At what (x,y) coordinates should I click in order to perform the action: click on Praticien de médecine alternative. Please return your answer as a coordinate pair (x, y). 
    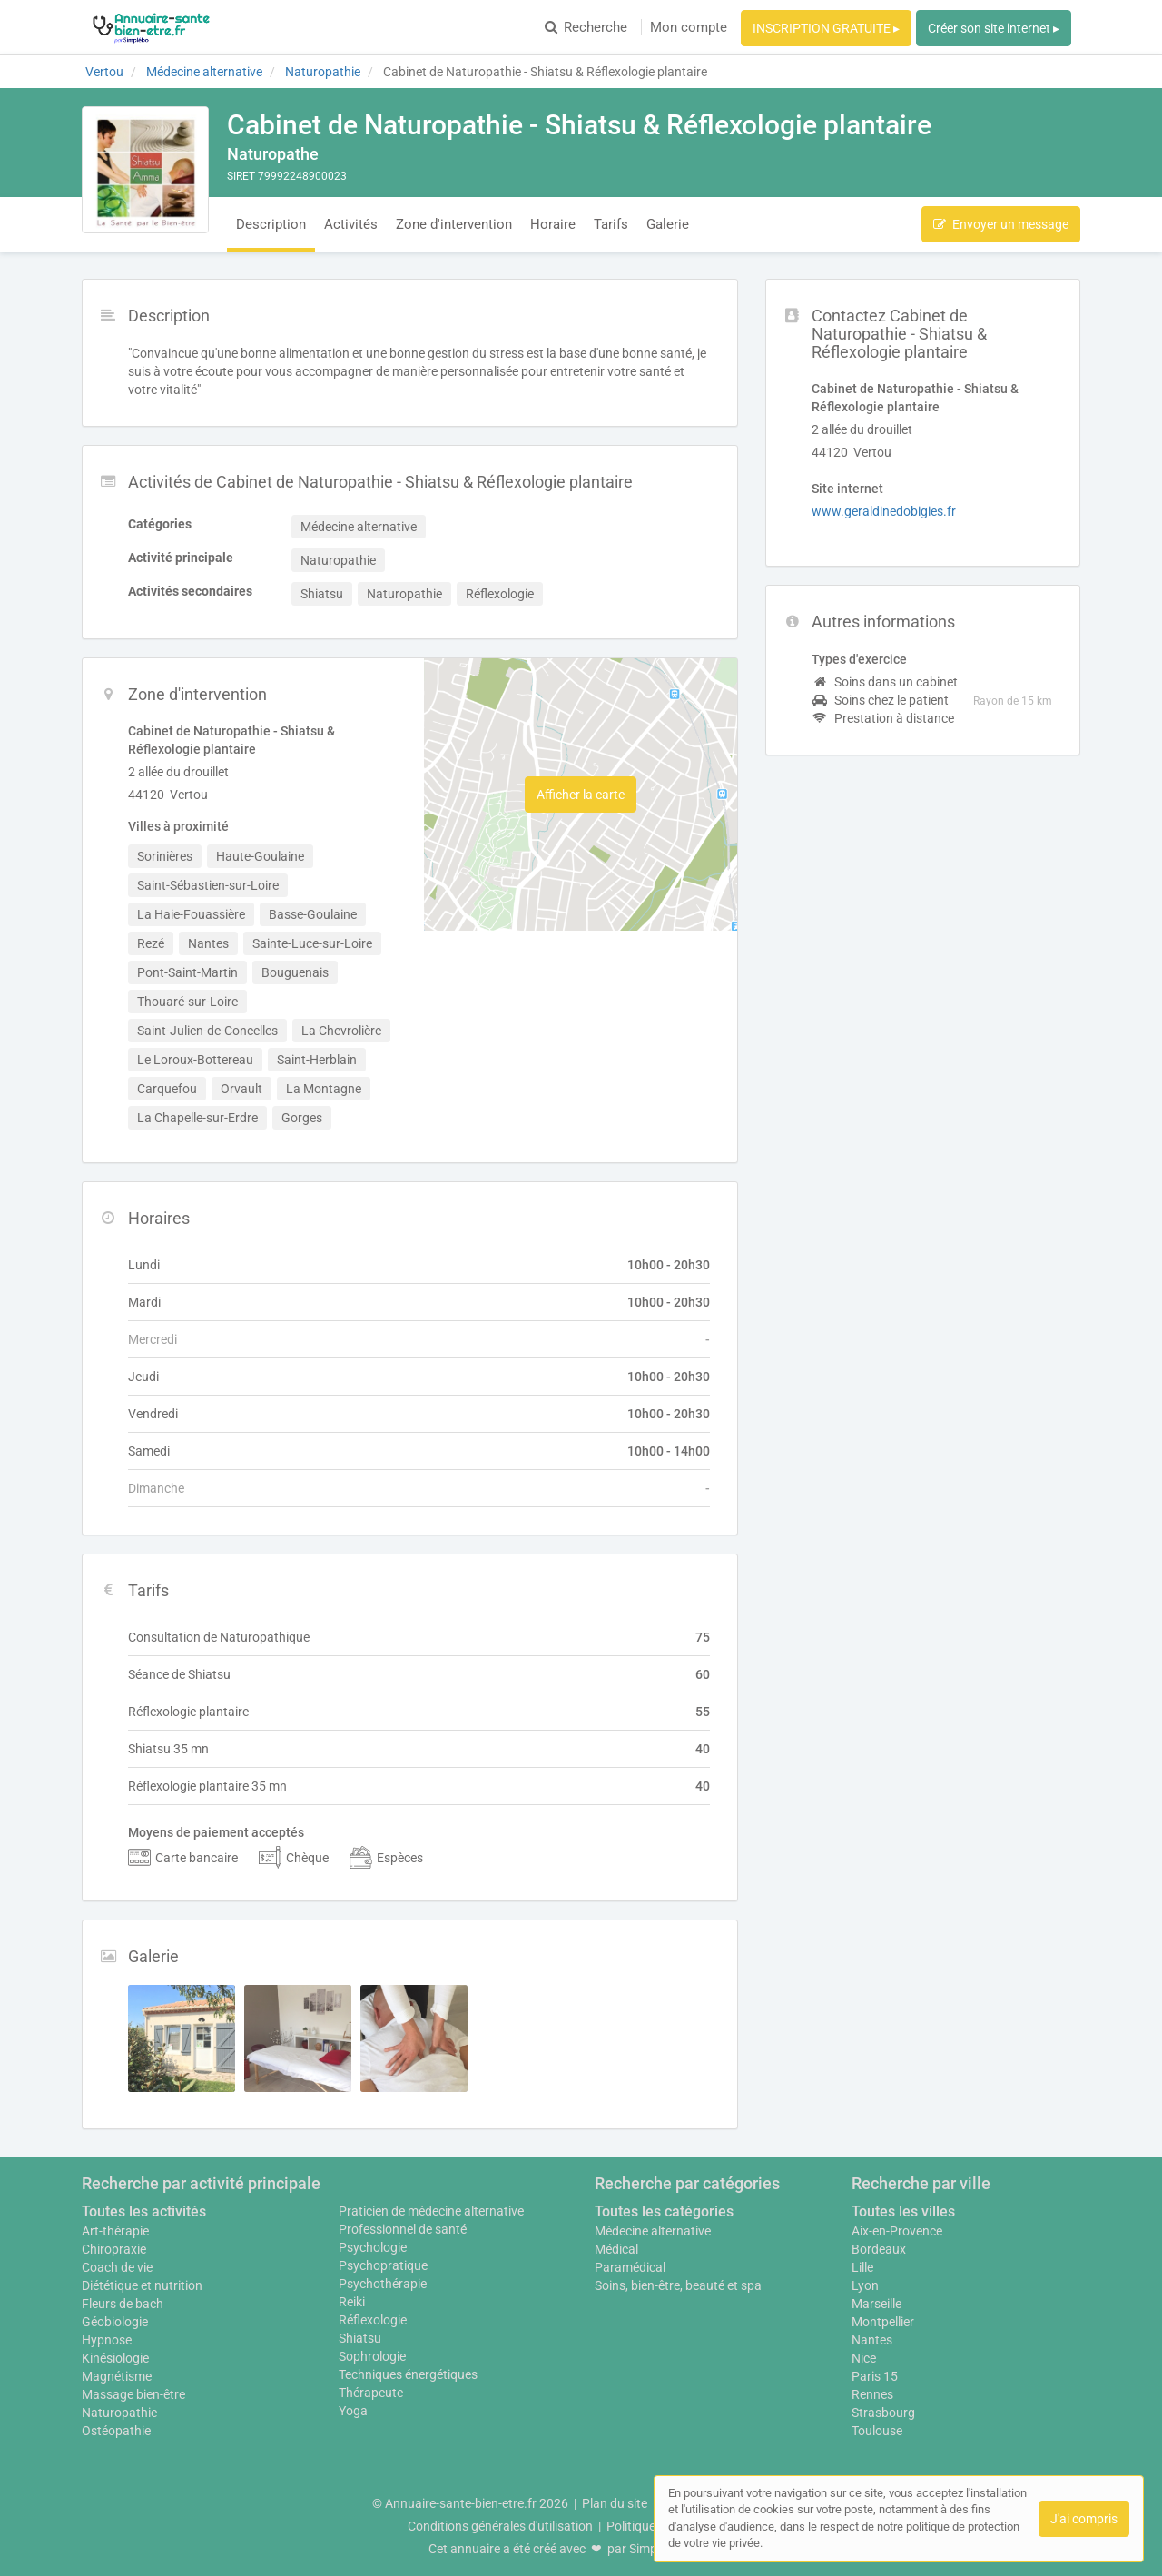
    Looking at the image, I should click on (431, 2211).